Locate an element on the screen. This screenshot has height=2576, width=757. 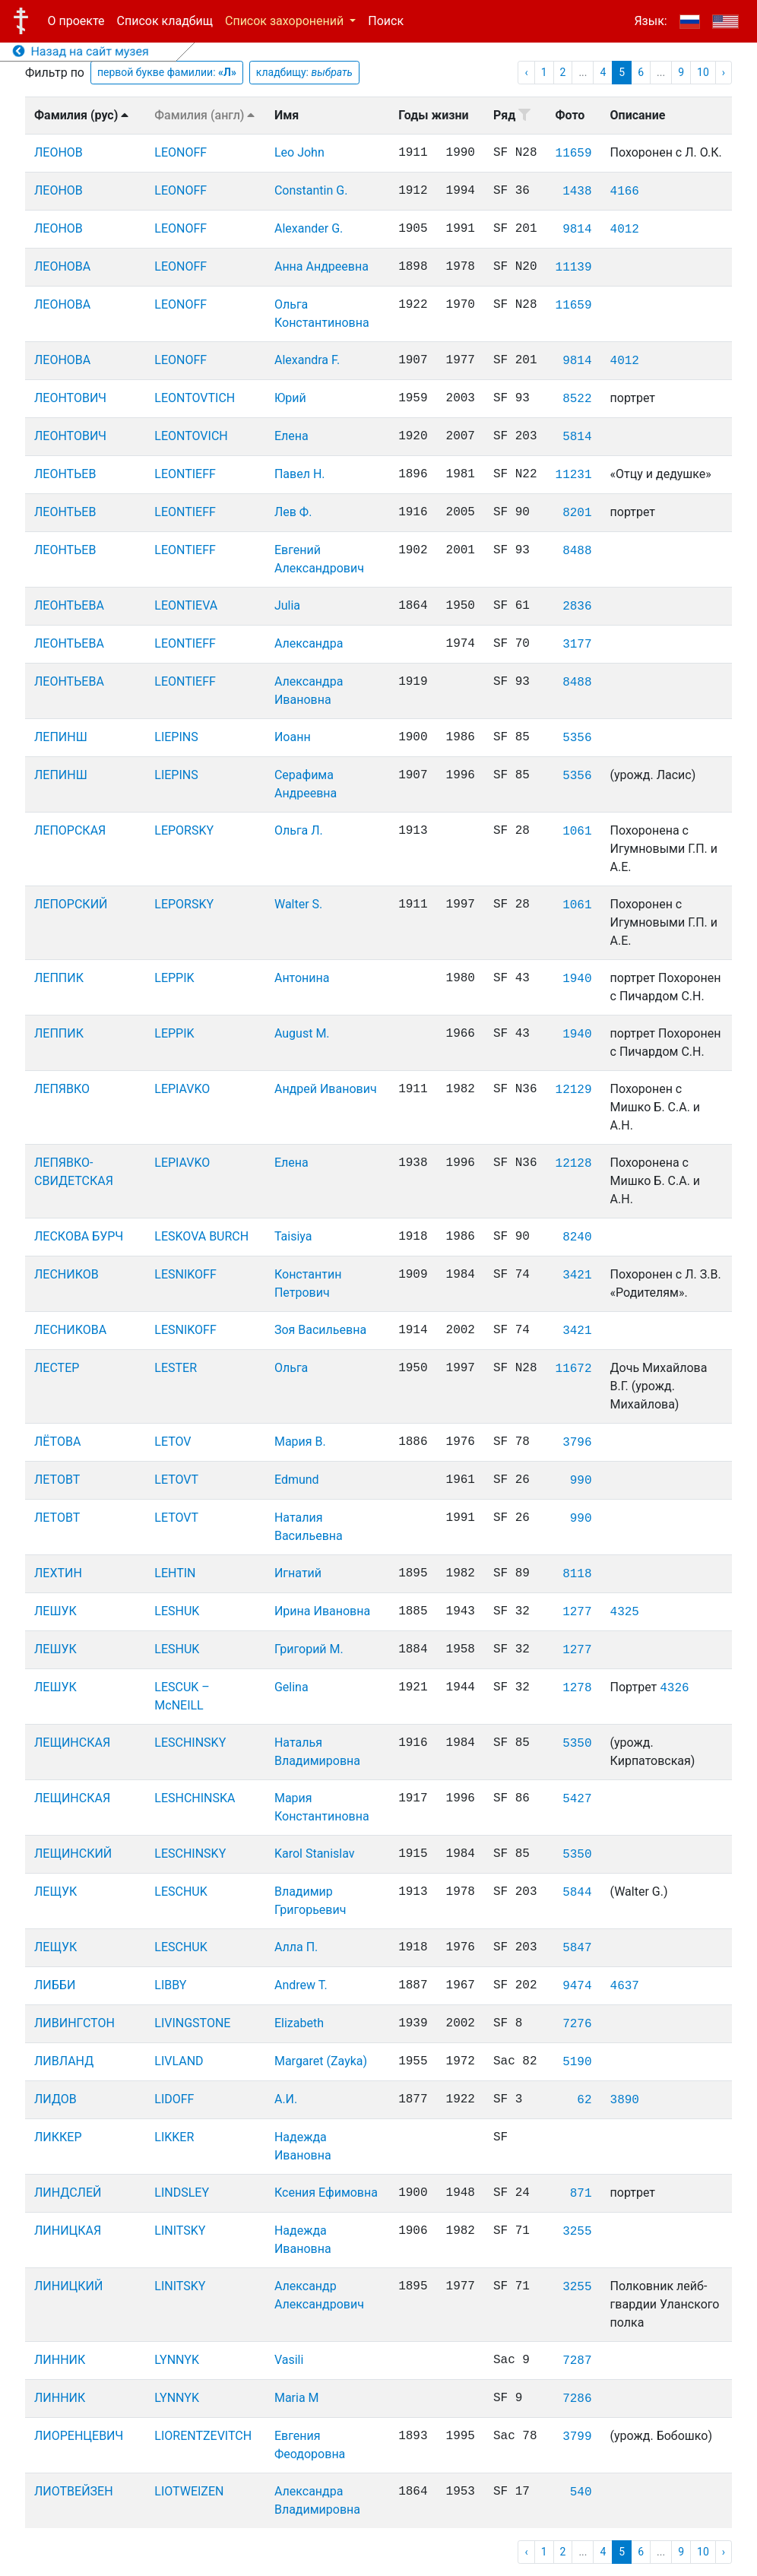
Edmund is located at coordinates (296, 1479).